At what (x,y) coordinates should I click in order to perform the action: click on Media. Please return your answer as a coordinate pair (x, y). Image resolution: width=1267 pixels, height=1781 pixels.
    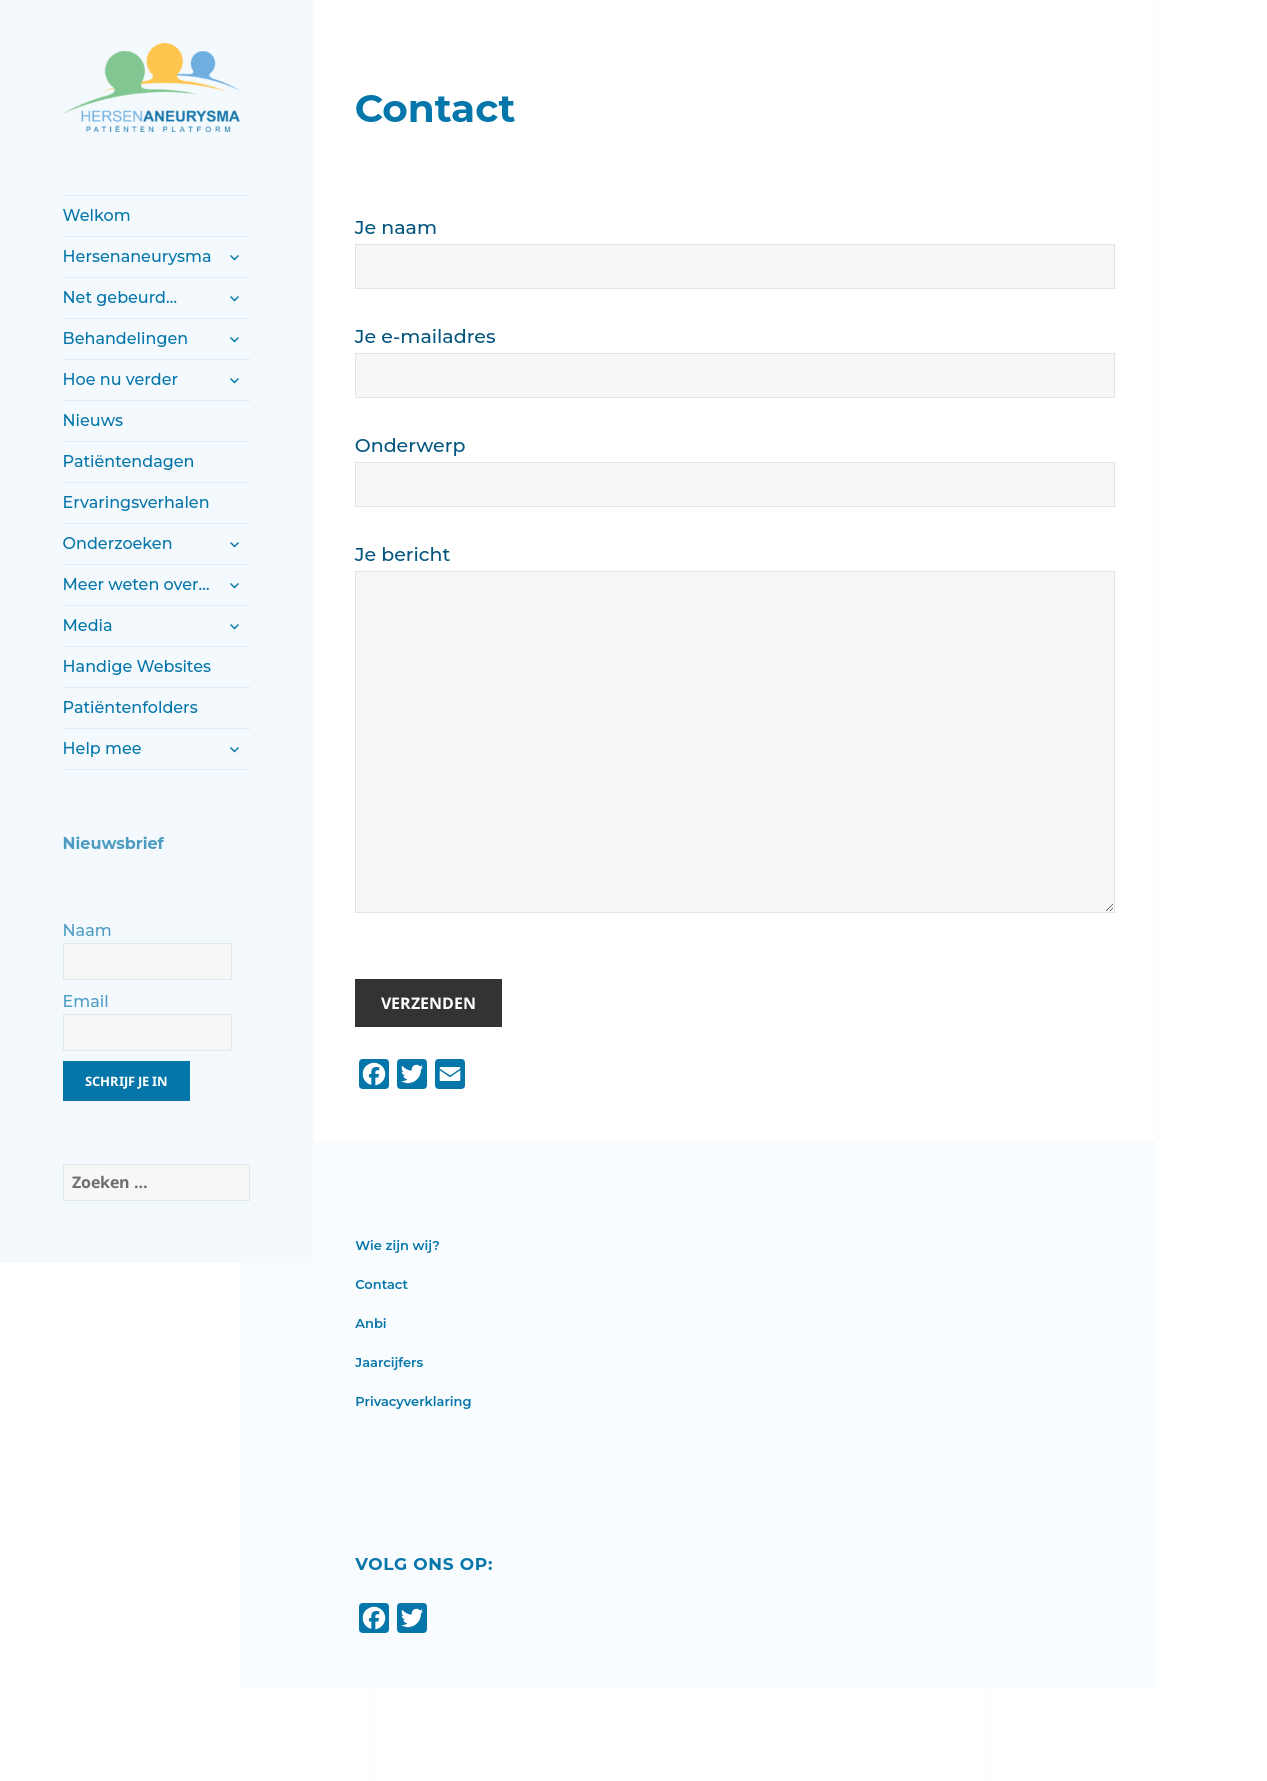
    Looking at the image, I should click on (88, 625).